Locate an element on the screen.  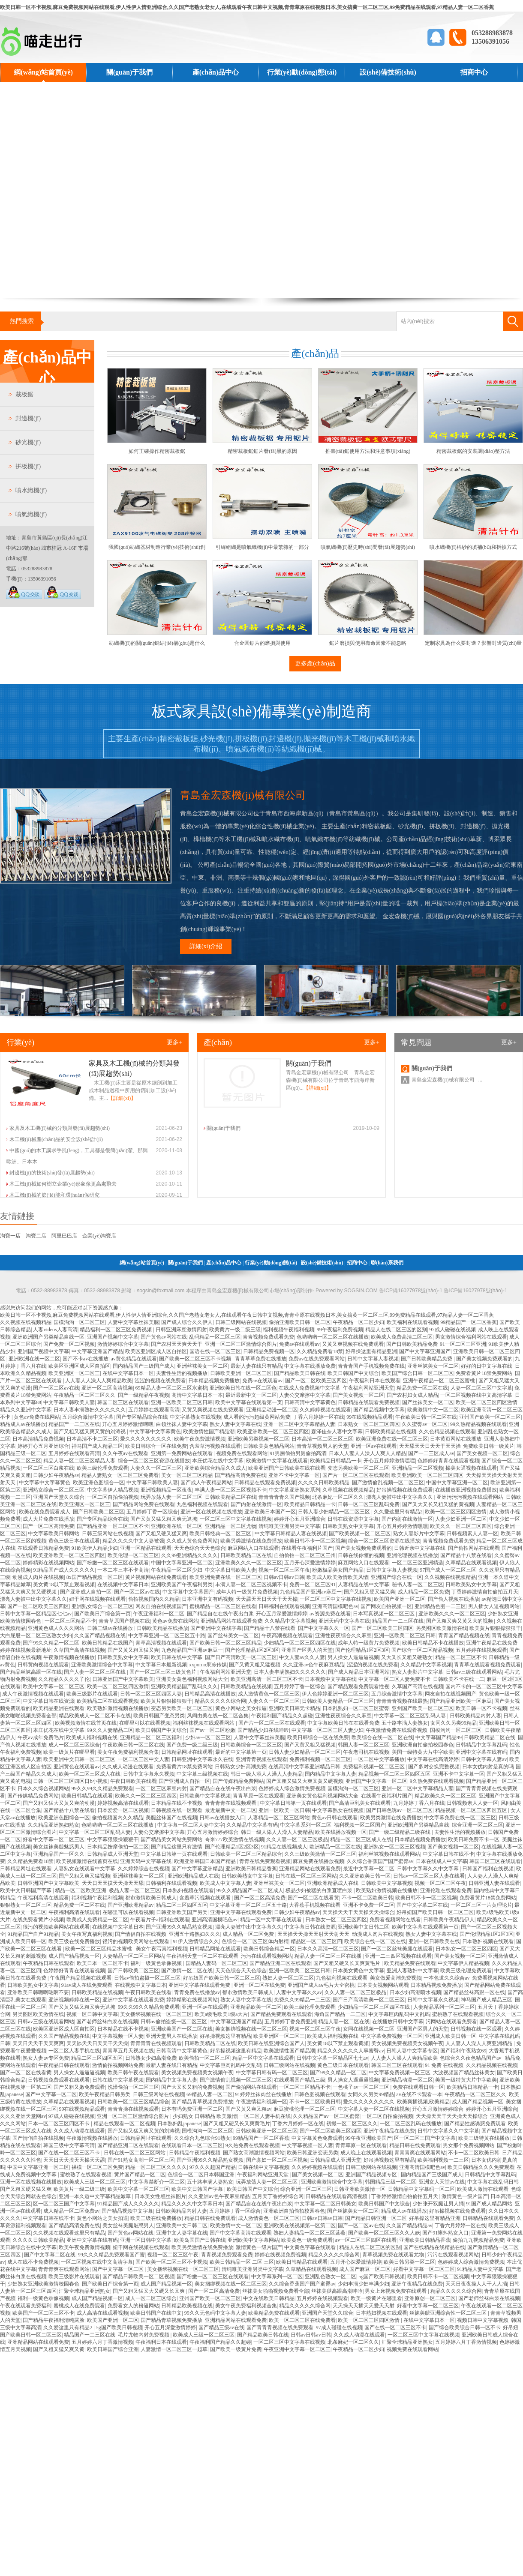
日韩在线中文字幕视频 is located at coordinates (118, 2080).